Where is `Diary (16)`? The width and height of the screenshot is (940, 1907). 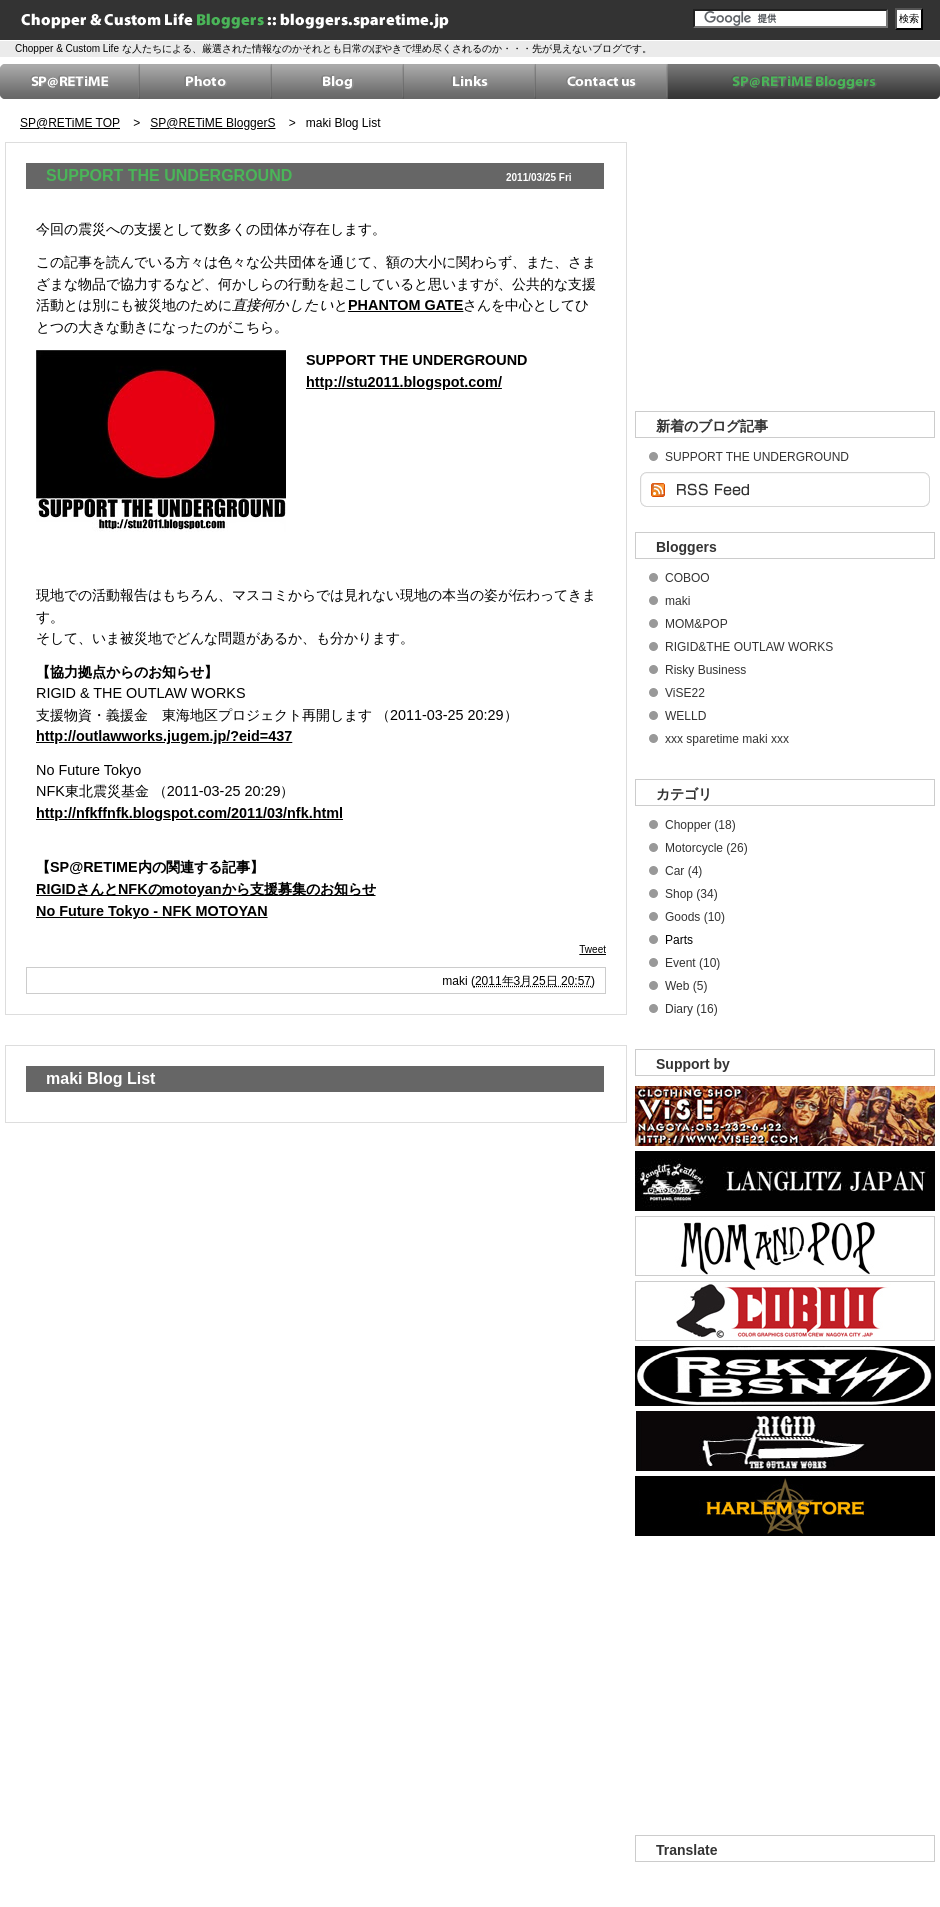
Diary (16) is located at coordinates (691, 1009).